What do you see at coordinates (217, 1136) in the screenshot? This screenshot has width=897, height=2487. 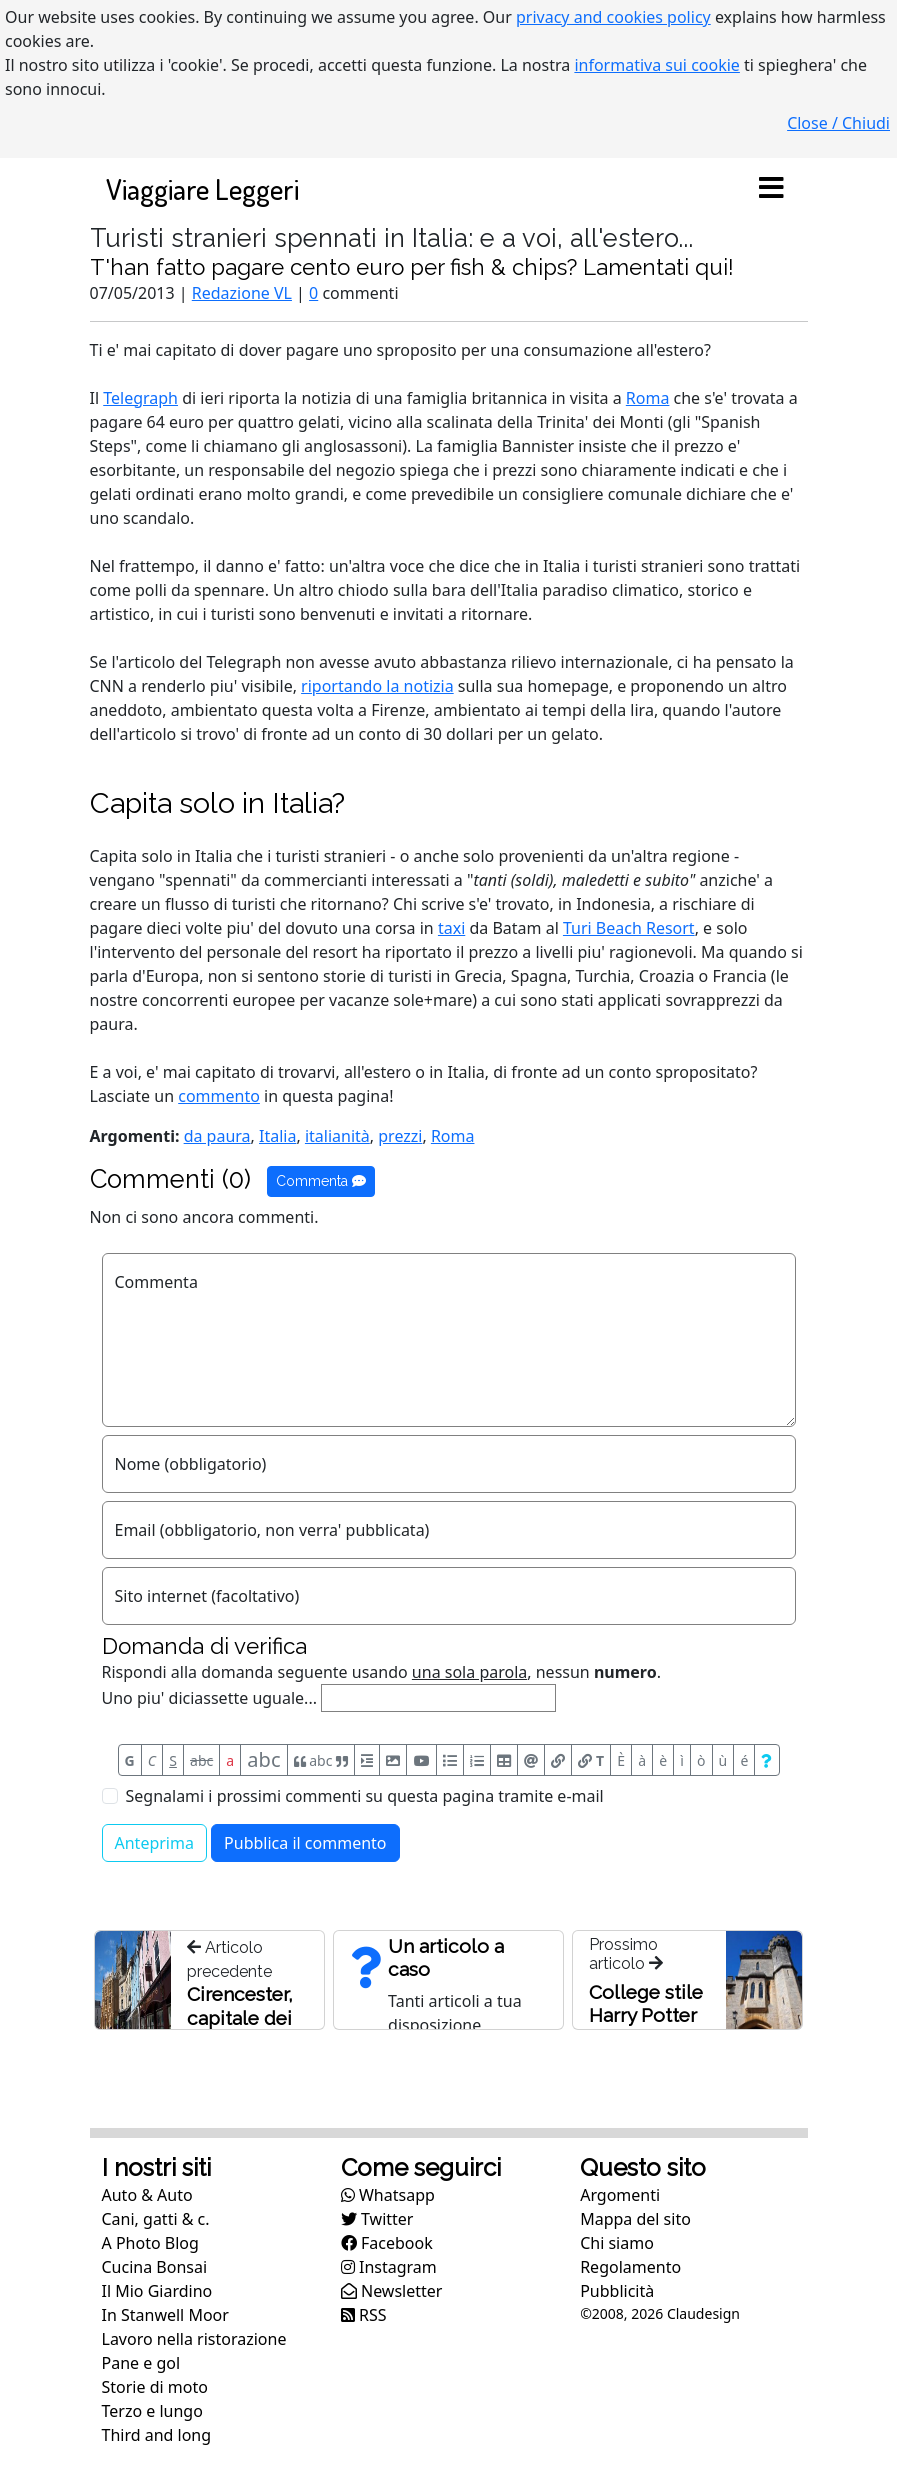 I see `da paura` at bounding box center [217, 1136].